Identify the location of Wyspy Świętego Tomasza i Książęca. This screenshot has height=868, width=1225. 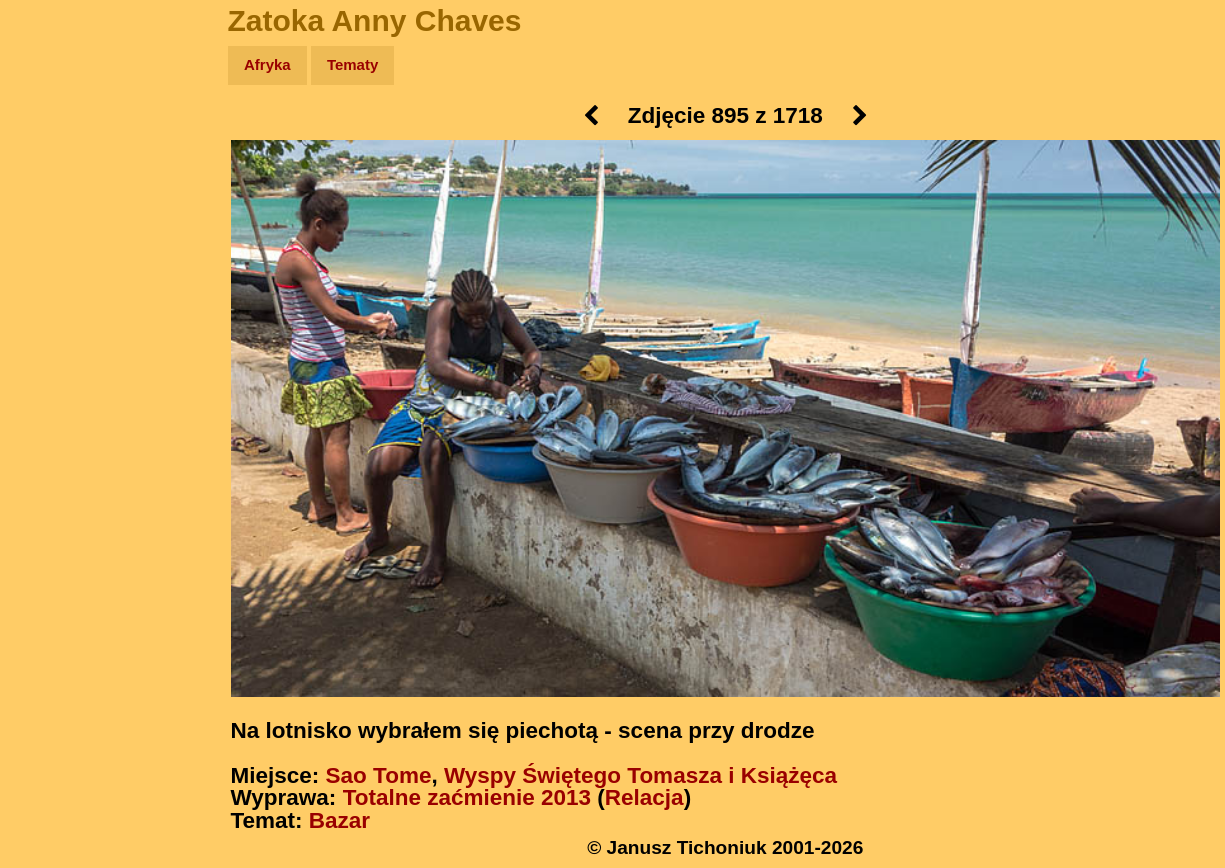
(640, 775).